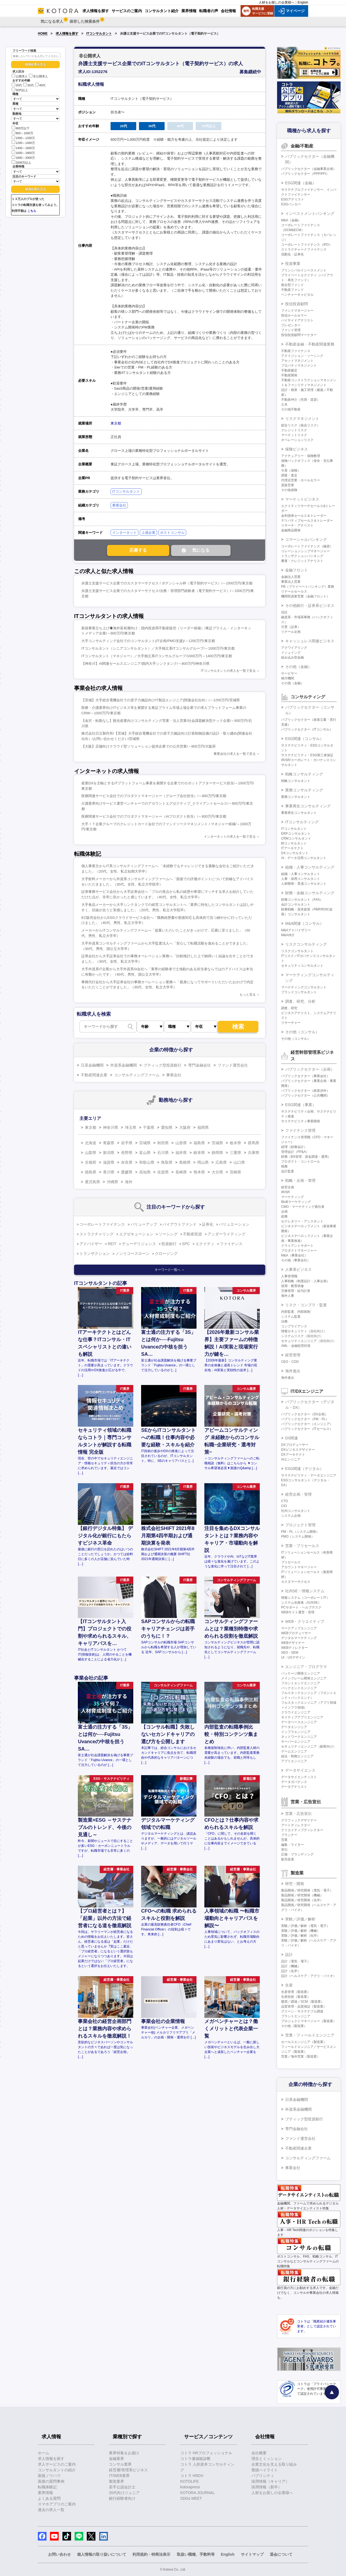  What do you see at coordinates (191, 2498) in the screenshot?
I see `SDGs MEET` at bounding box center [191, 2498].